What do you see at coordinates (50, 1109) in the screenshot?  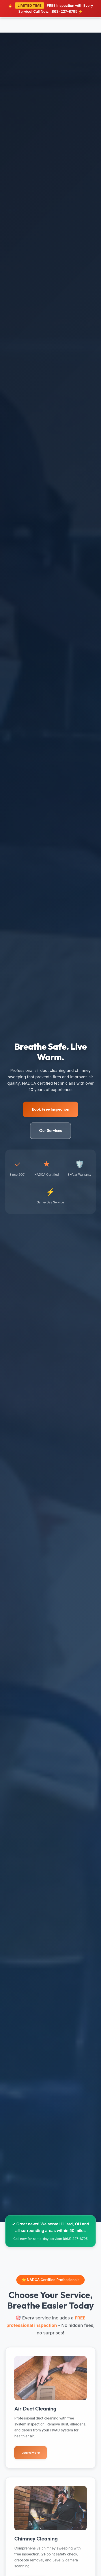 I see `Book Free Inspection` at bounding box center [50, 1109].